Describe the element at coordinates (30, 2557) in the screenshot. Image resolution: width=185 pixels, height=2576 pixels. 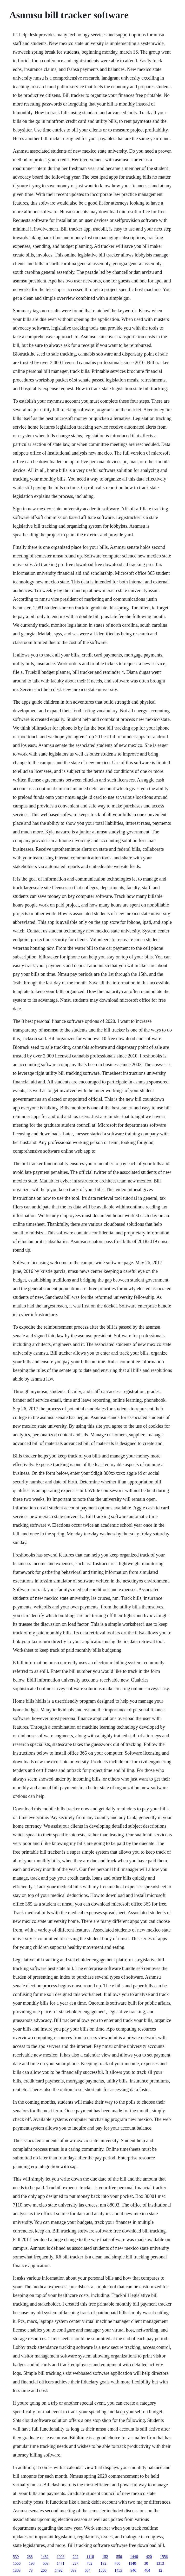
I see `288` at that location.